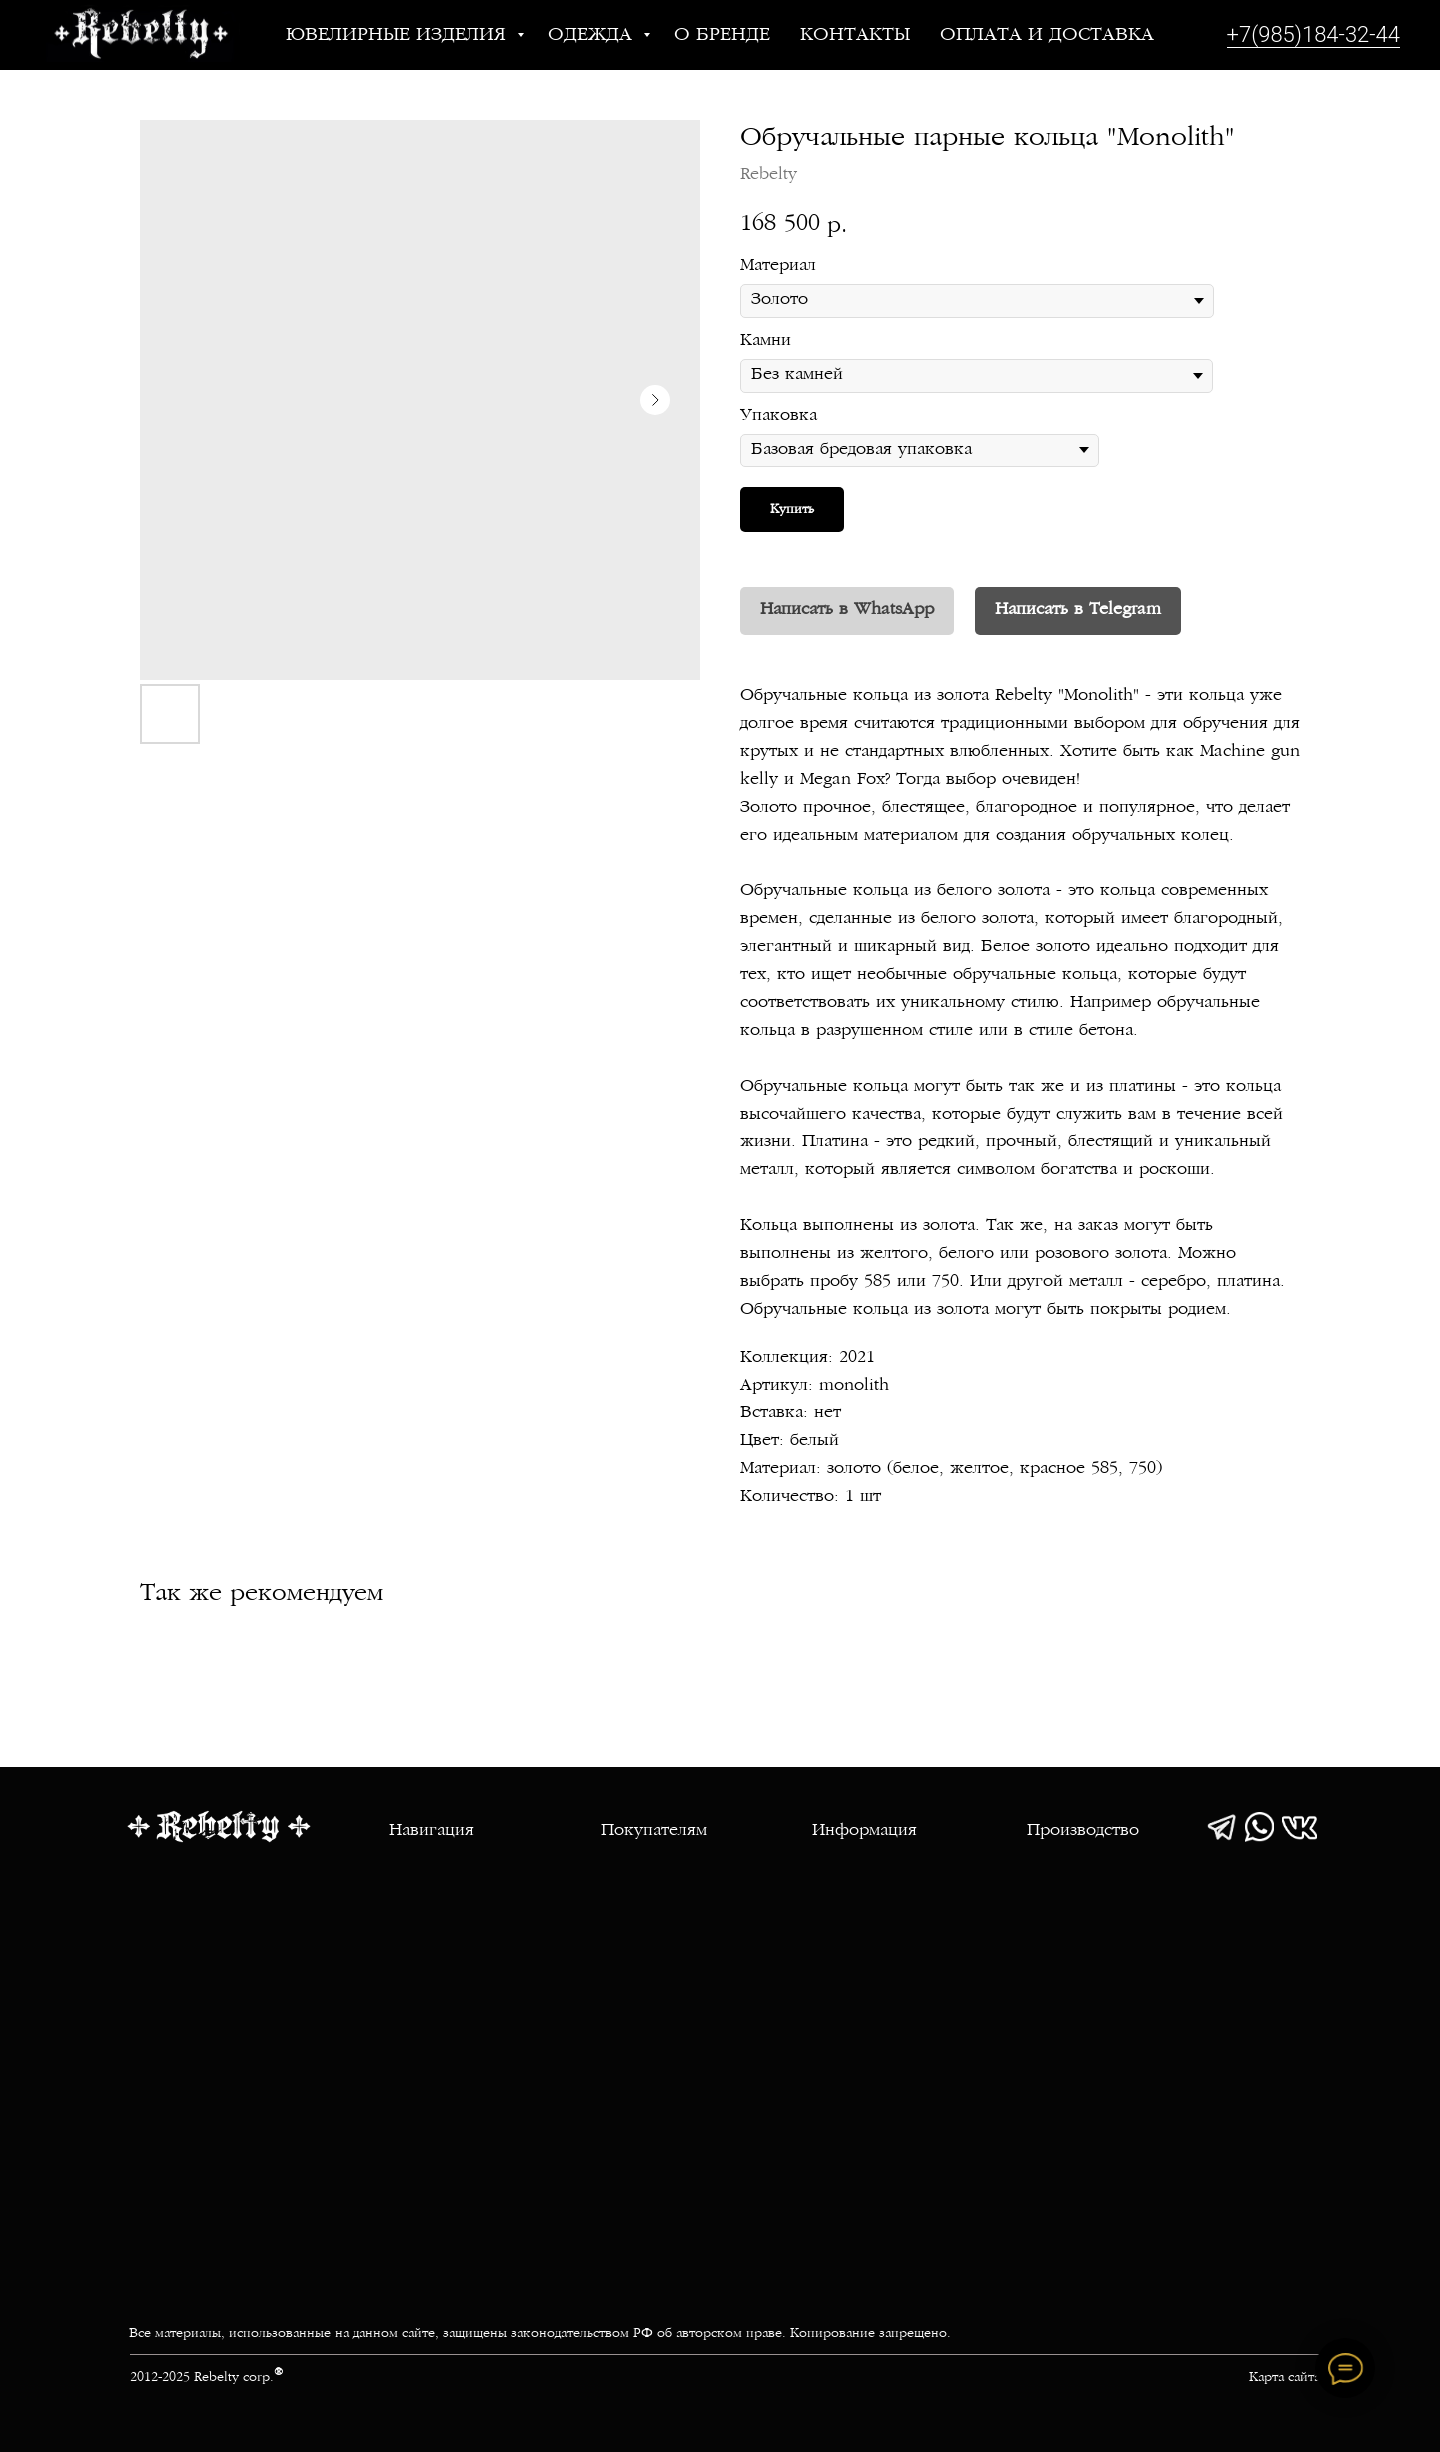 The image size is (1440, 2452). I want to click on Оплата и доставка, so click(1047, 35).